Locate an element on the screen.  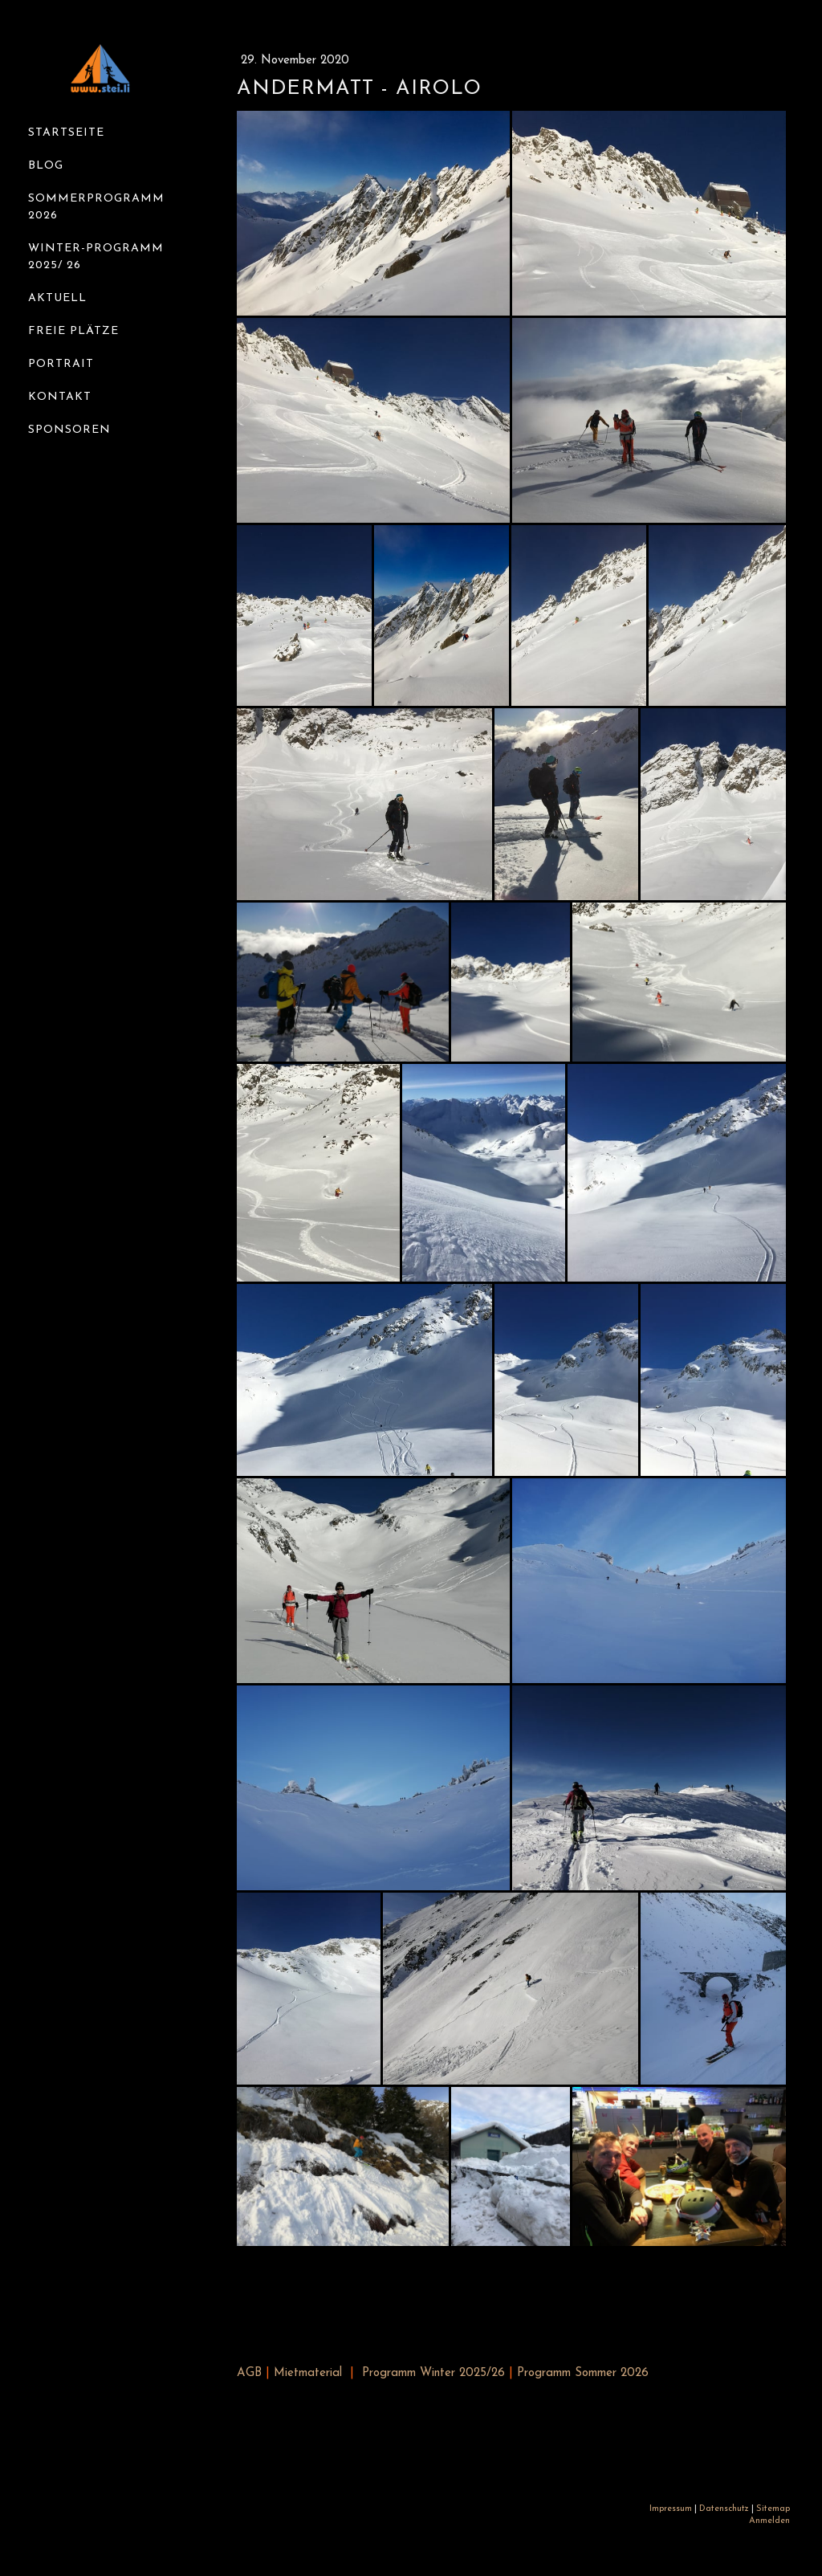
Freie Plätze is located at coordinates (73, 331).